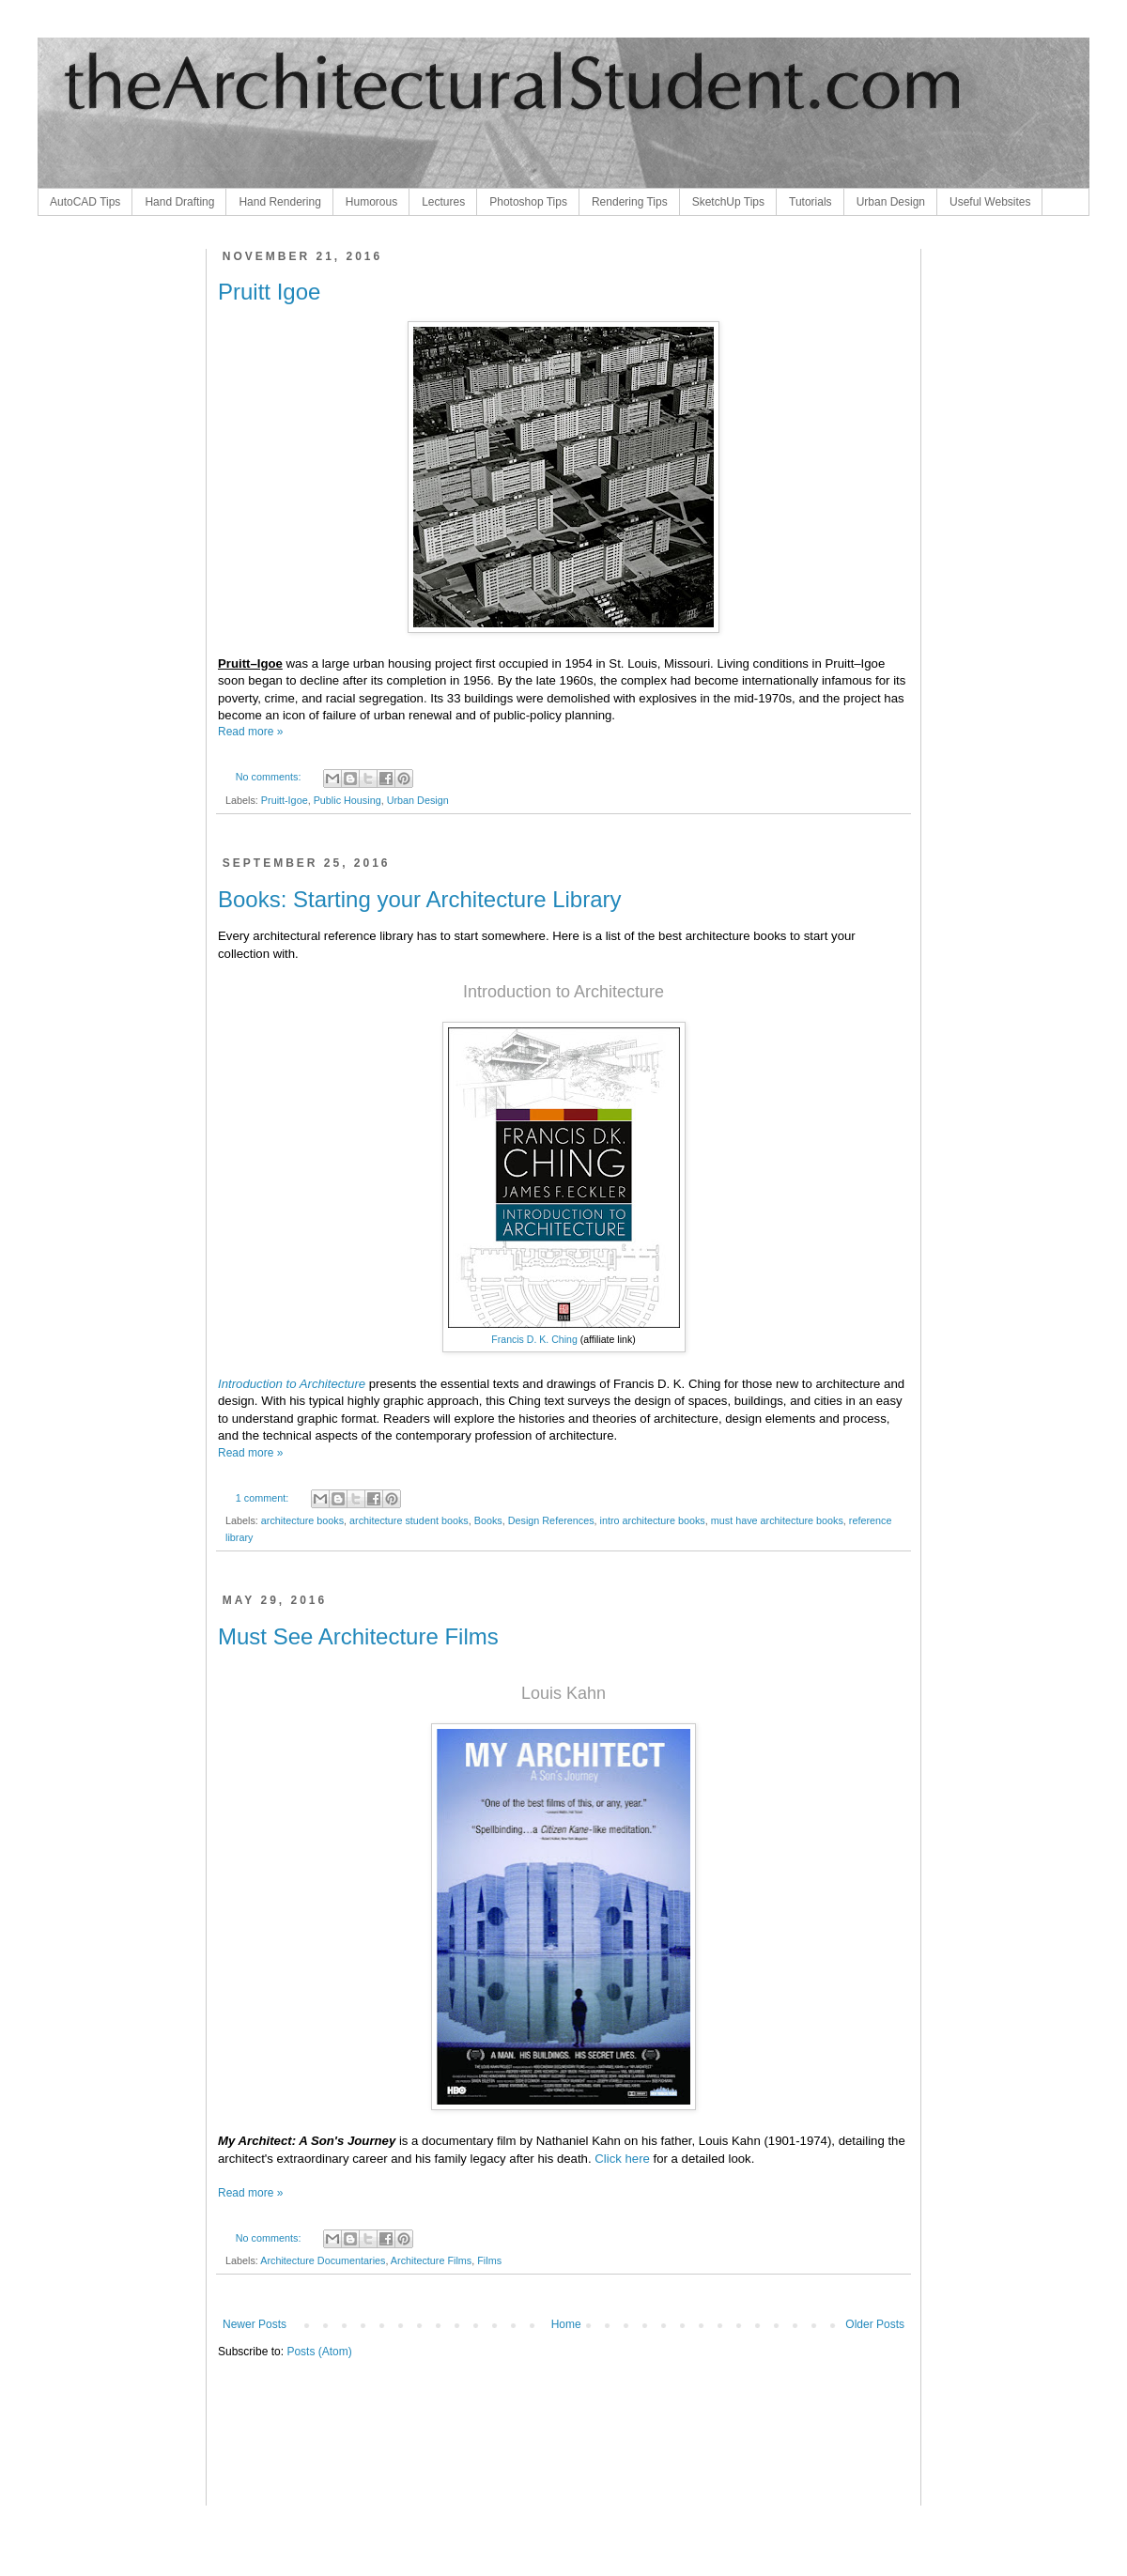 This screenshot has width=1127, height=2576. I want to click on SketchUp Tips, so click(728, 201).